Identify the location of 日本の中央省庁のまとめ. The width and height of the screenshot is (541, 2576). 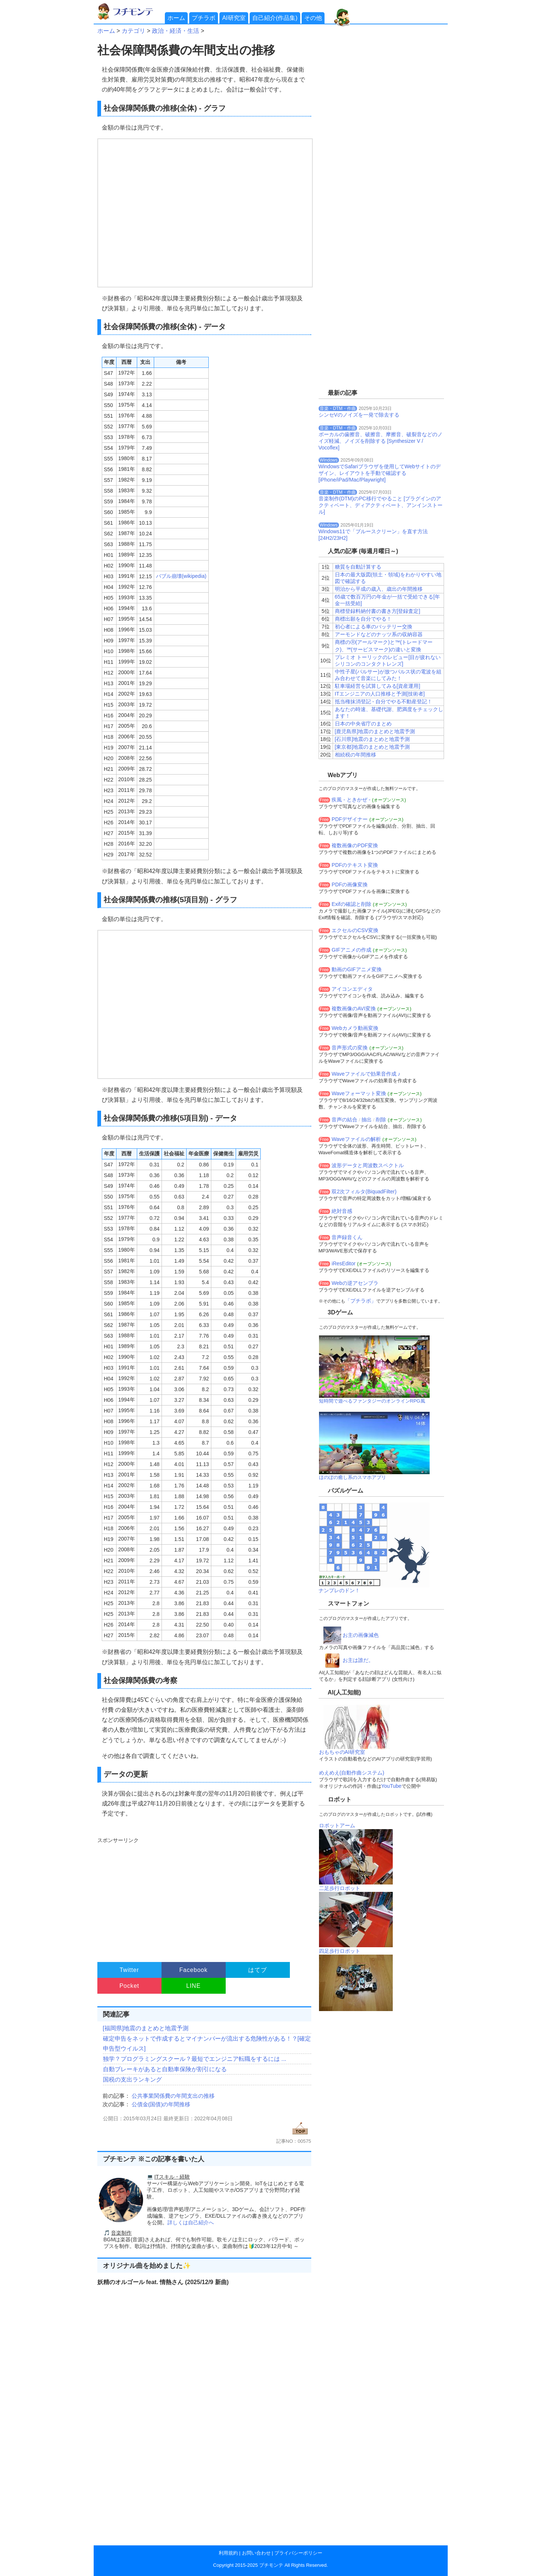
(363, 724).